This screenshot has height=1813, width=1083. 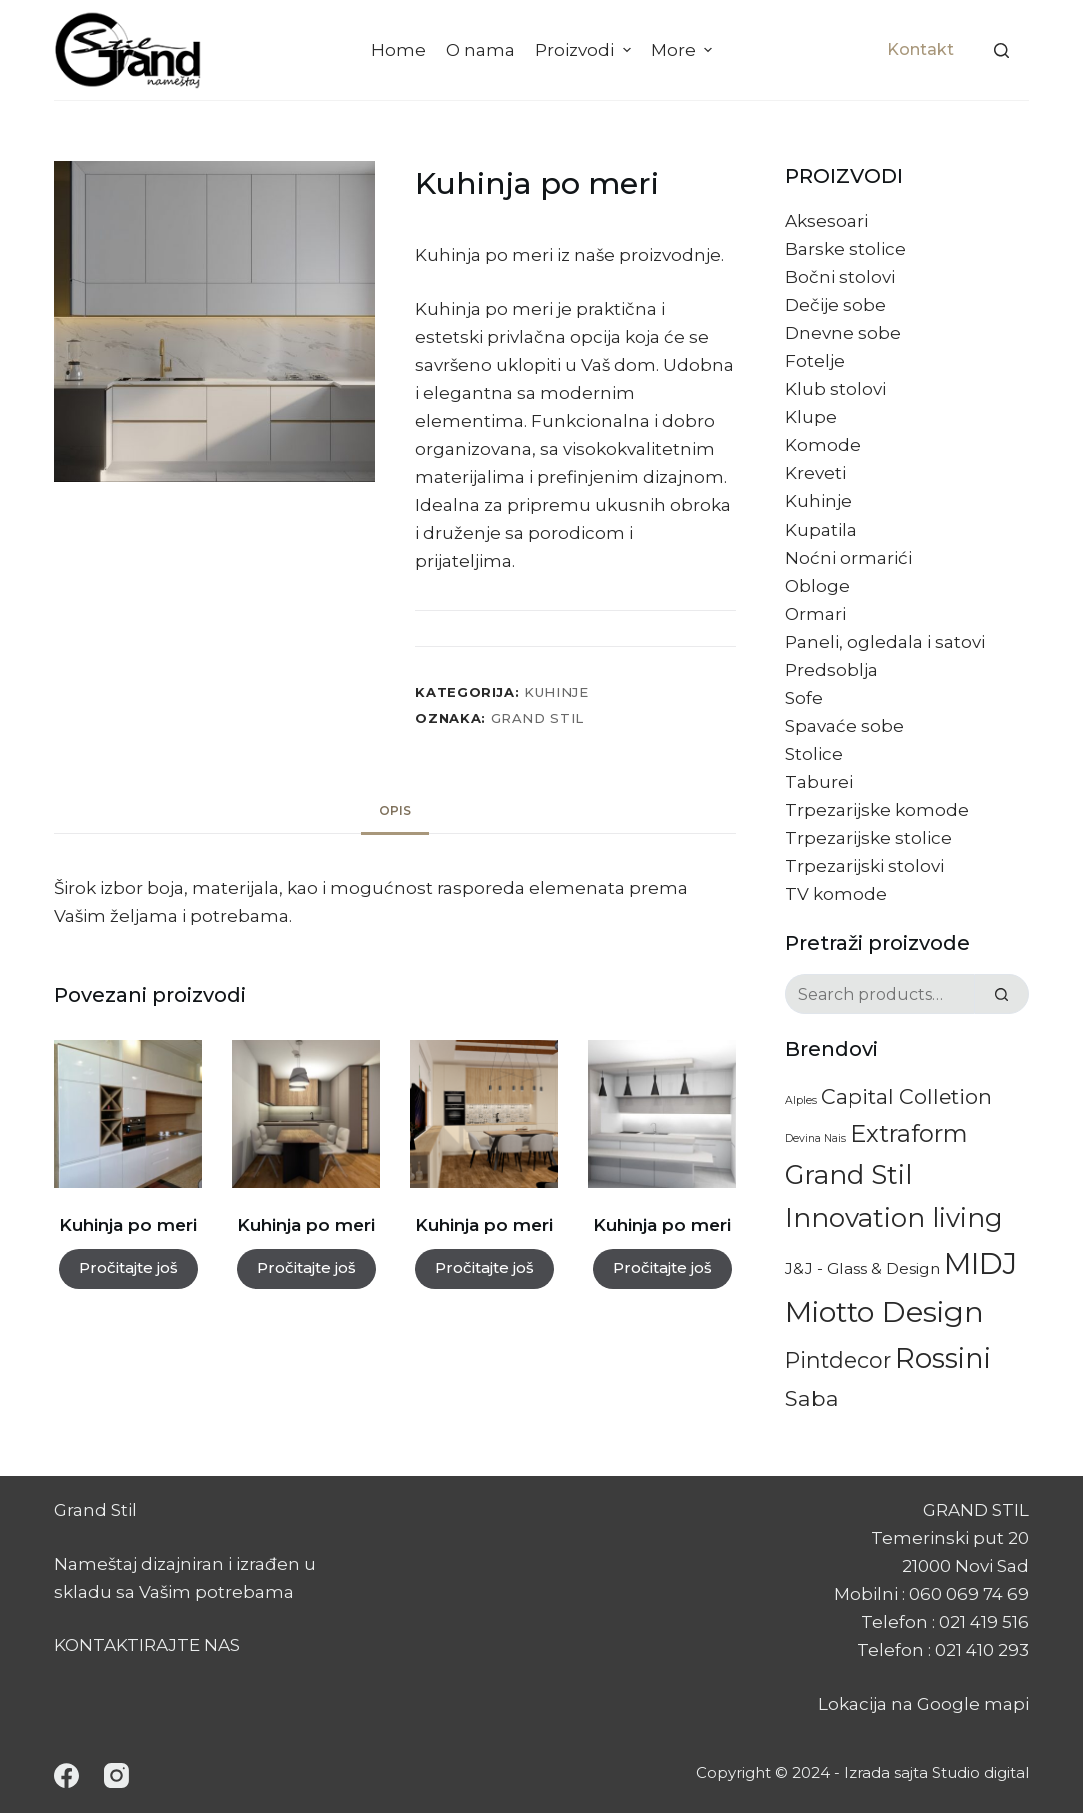 I want to click on Studio digital, so click(x=980, y=1772).